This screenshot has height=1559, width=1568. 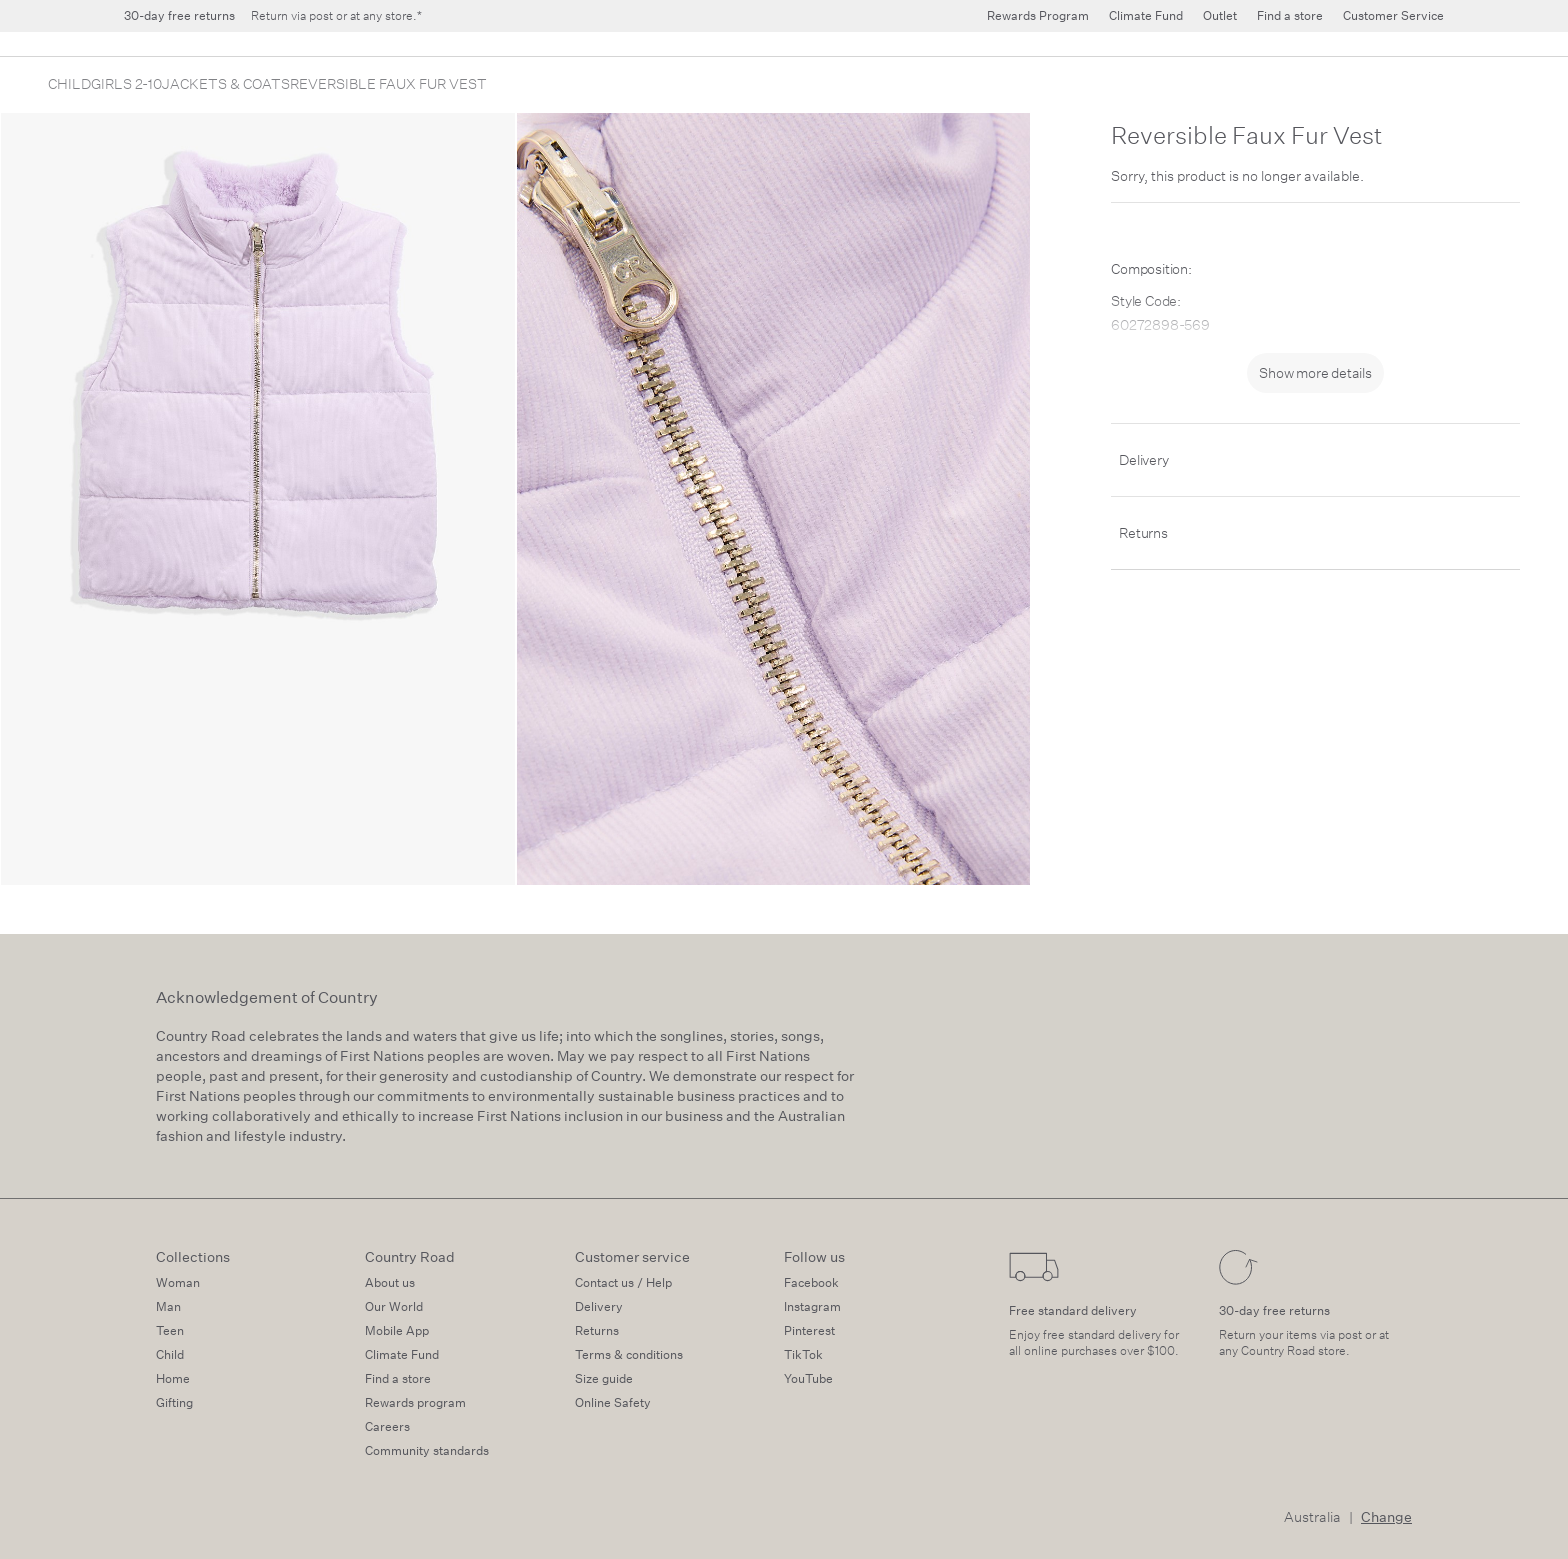 I want to click on Size guide, so click(x=604, y=1378).